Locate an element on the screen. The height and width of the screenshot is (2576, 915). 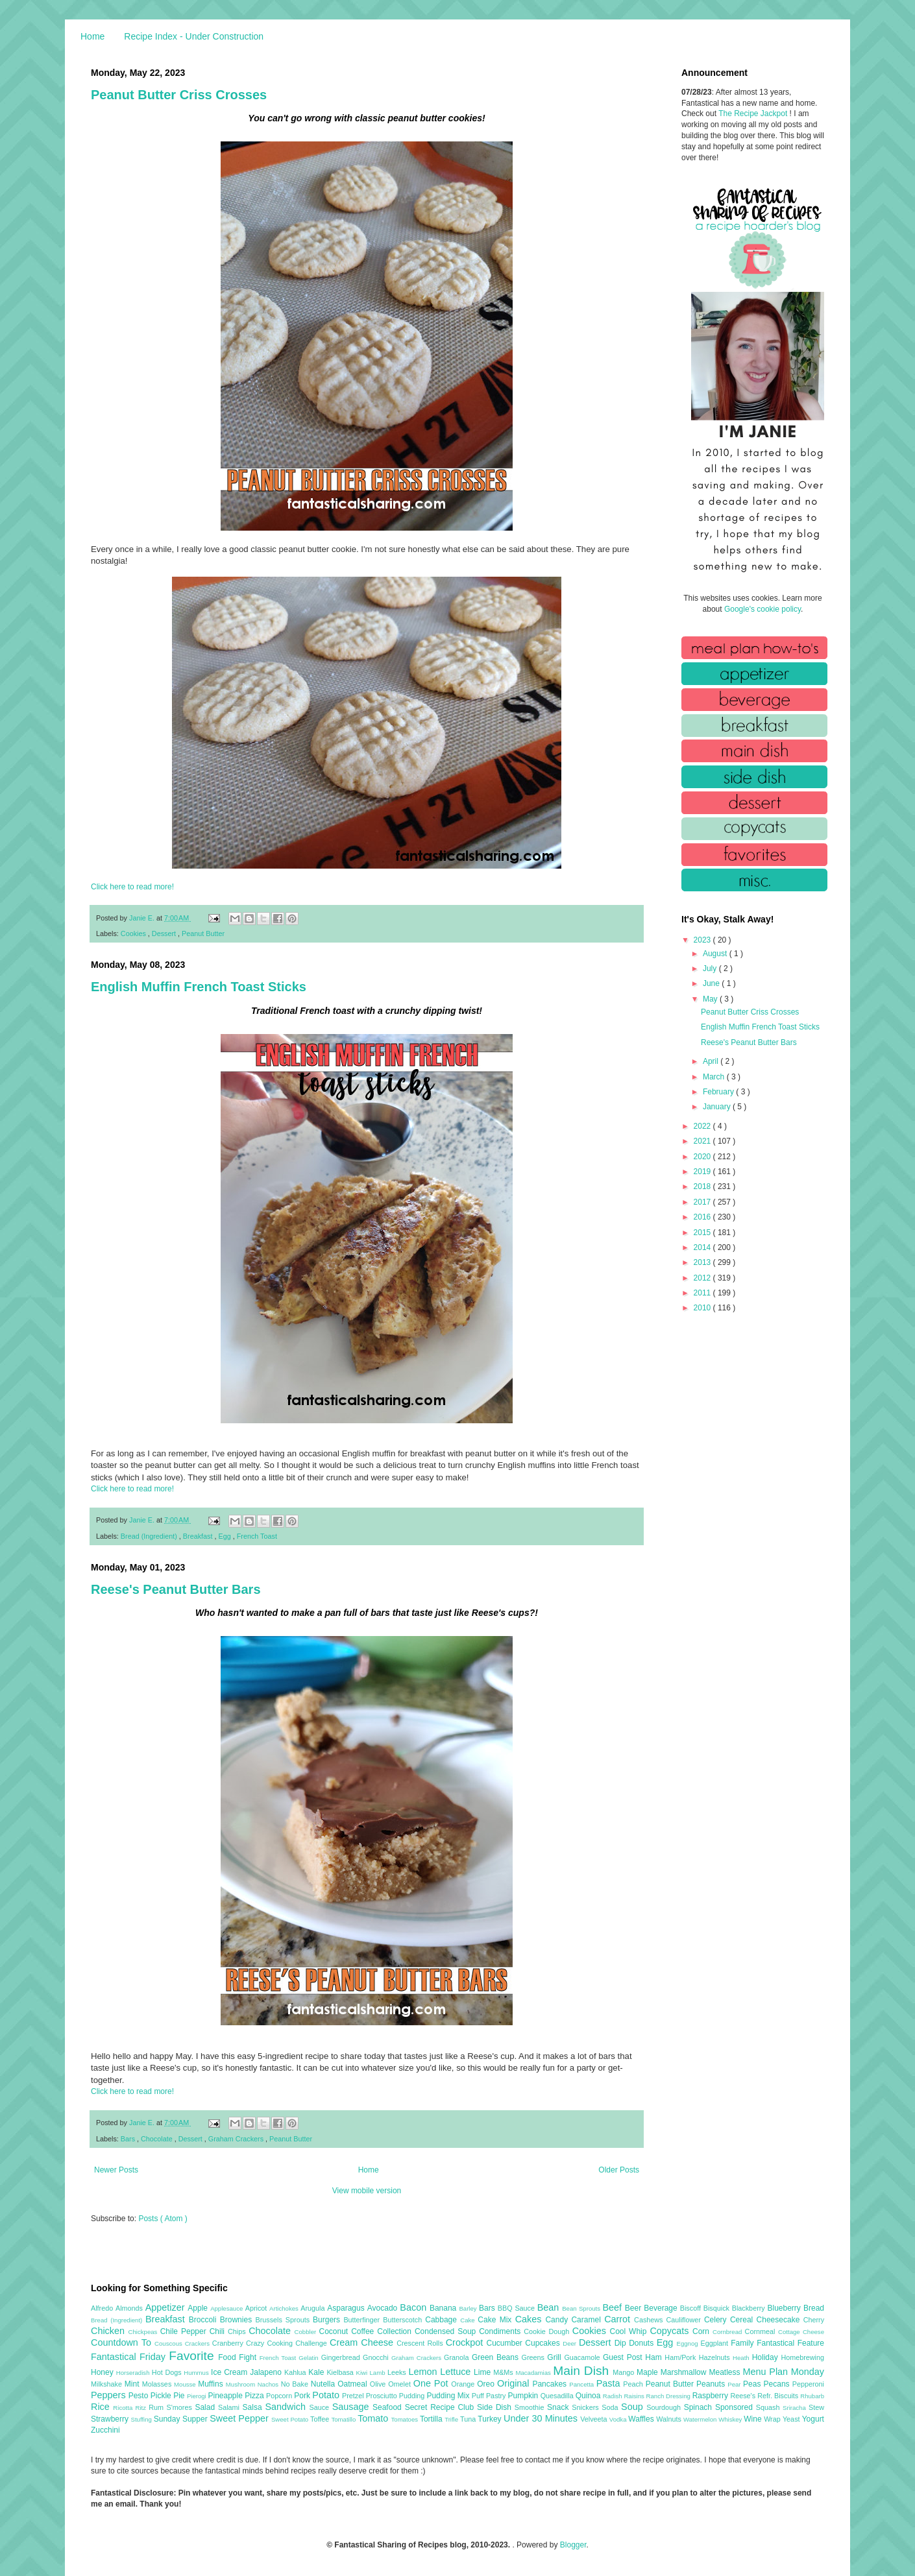
Grill is located at coordinates (555, 2357).